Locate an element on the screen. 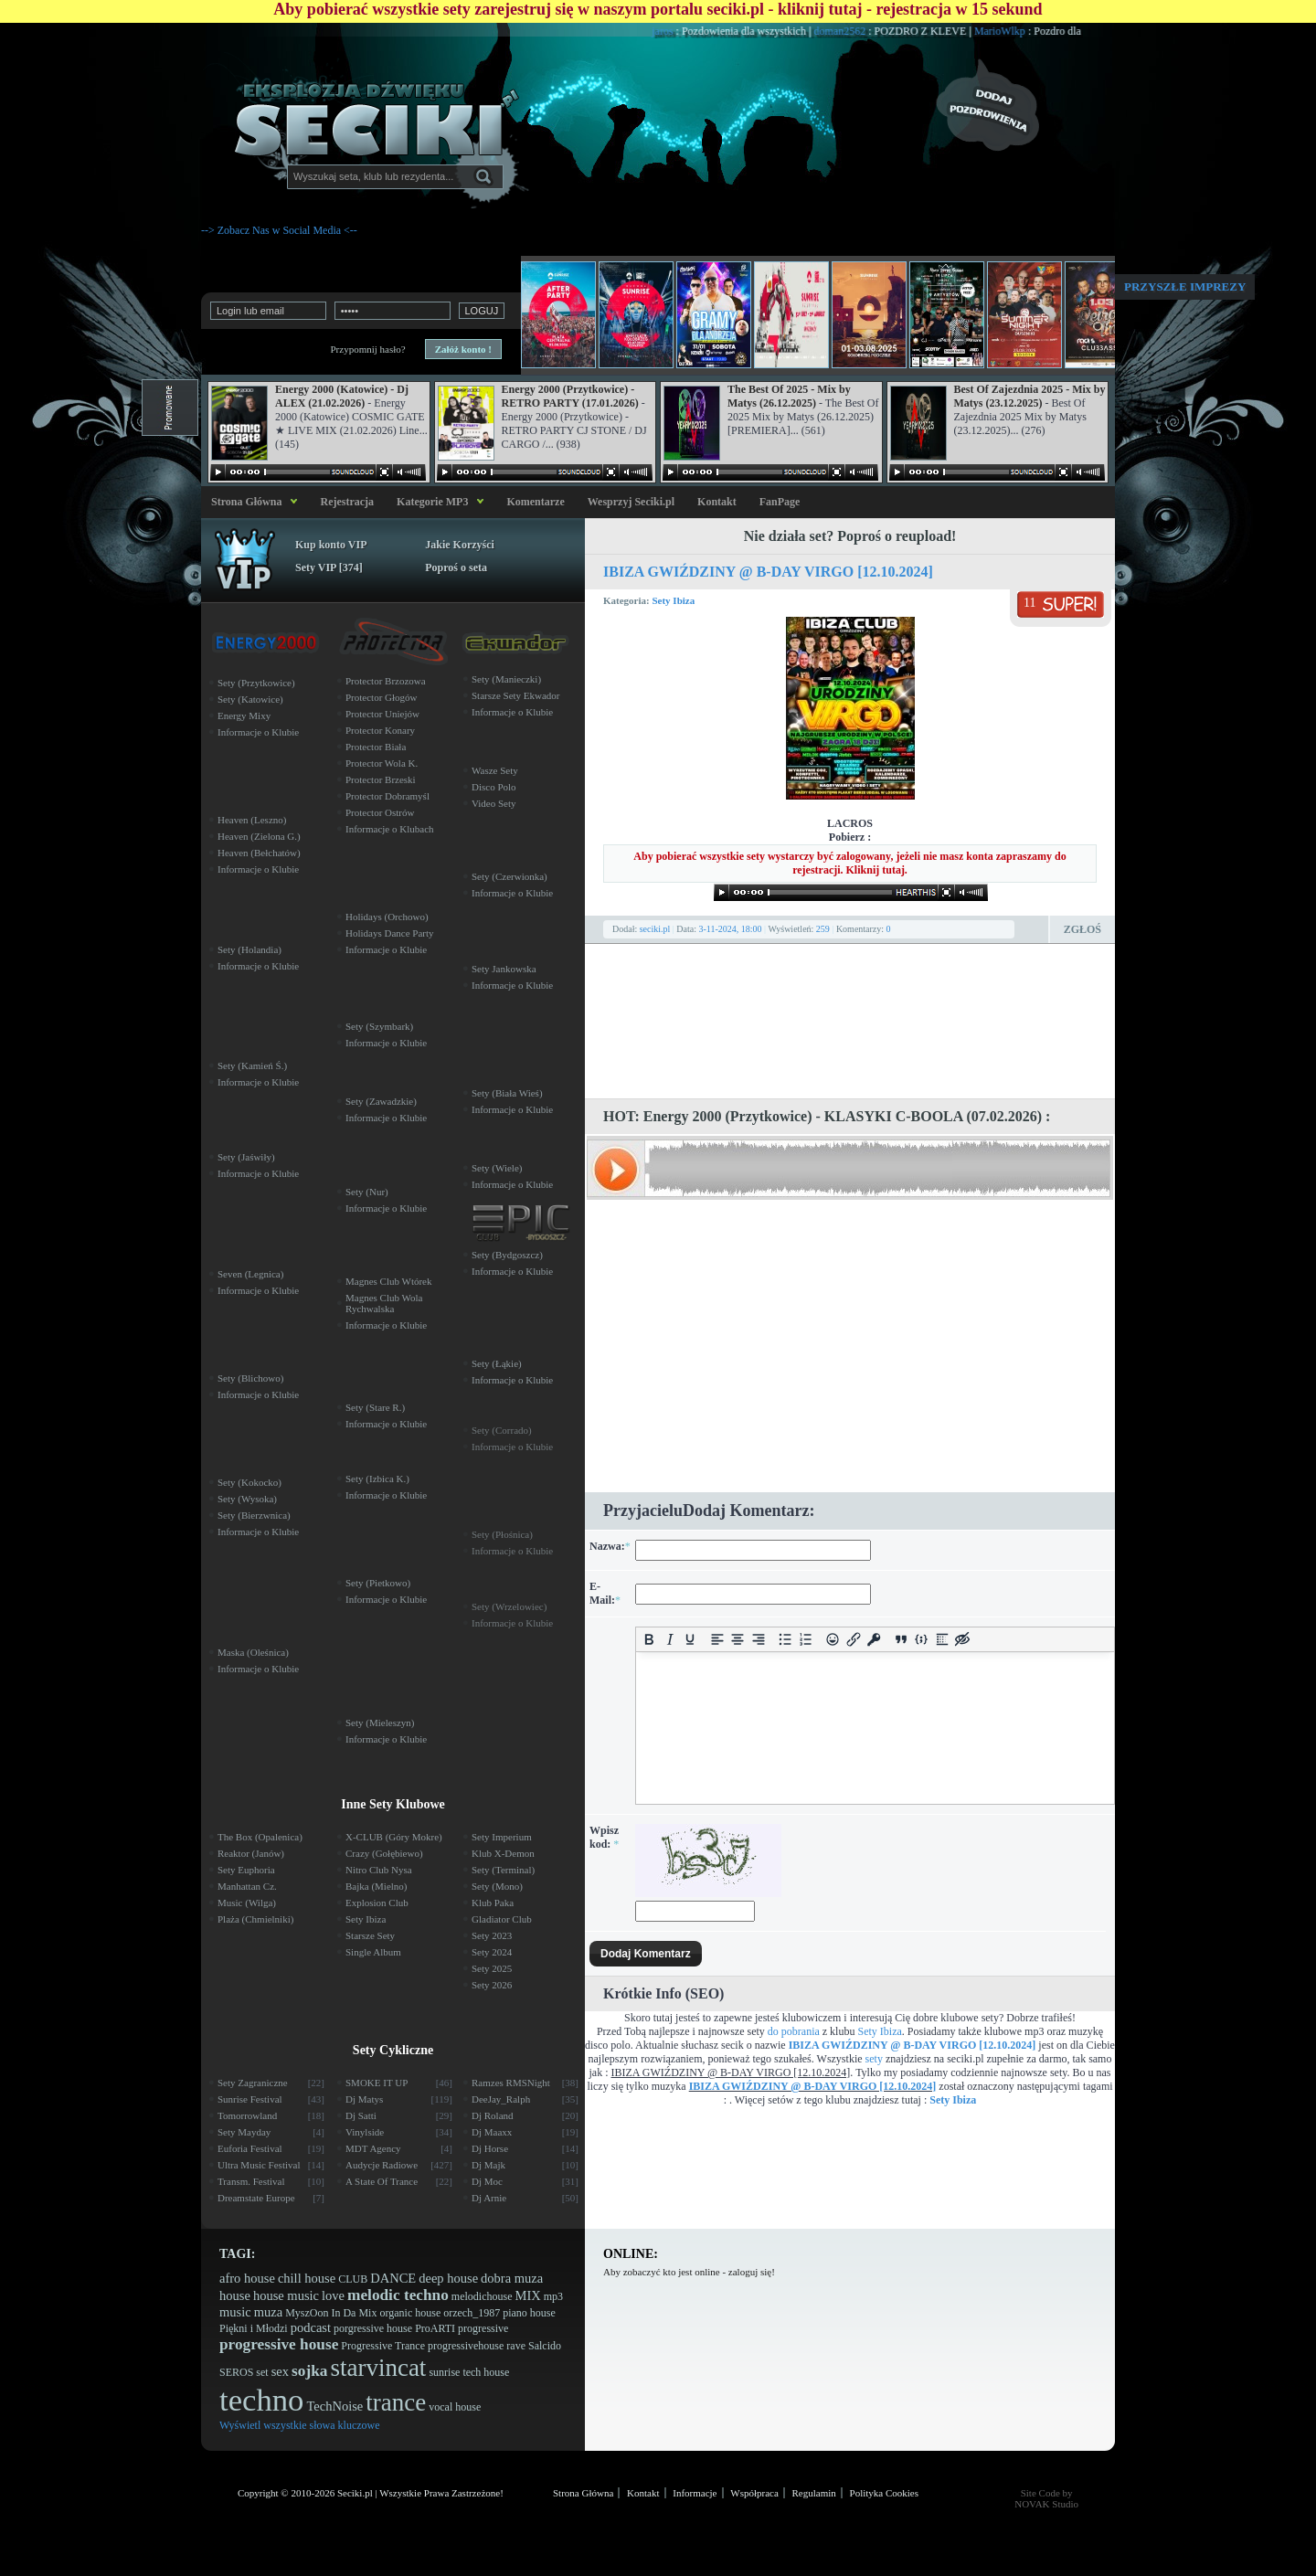  Audycje Radiowe is located at coordinates (398, 2164).